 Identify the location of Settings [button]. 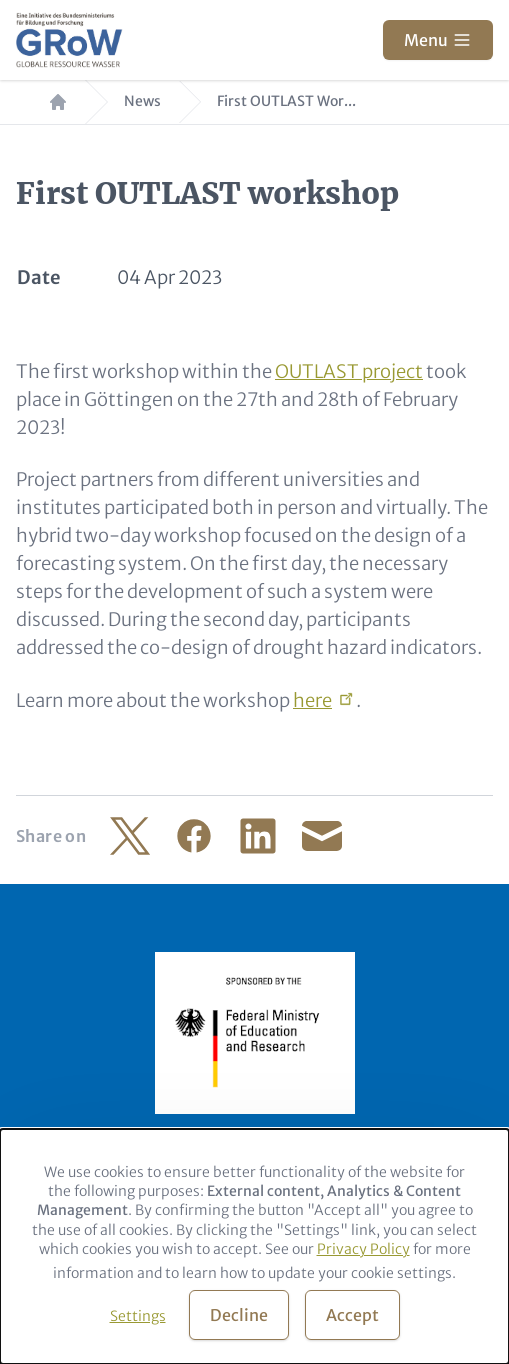
(138, 1316).